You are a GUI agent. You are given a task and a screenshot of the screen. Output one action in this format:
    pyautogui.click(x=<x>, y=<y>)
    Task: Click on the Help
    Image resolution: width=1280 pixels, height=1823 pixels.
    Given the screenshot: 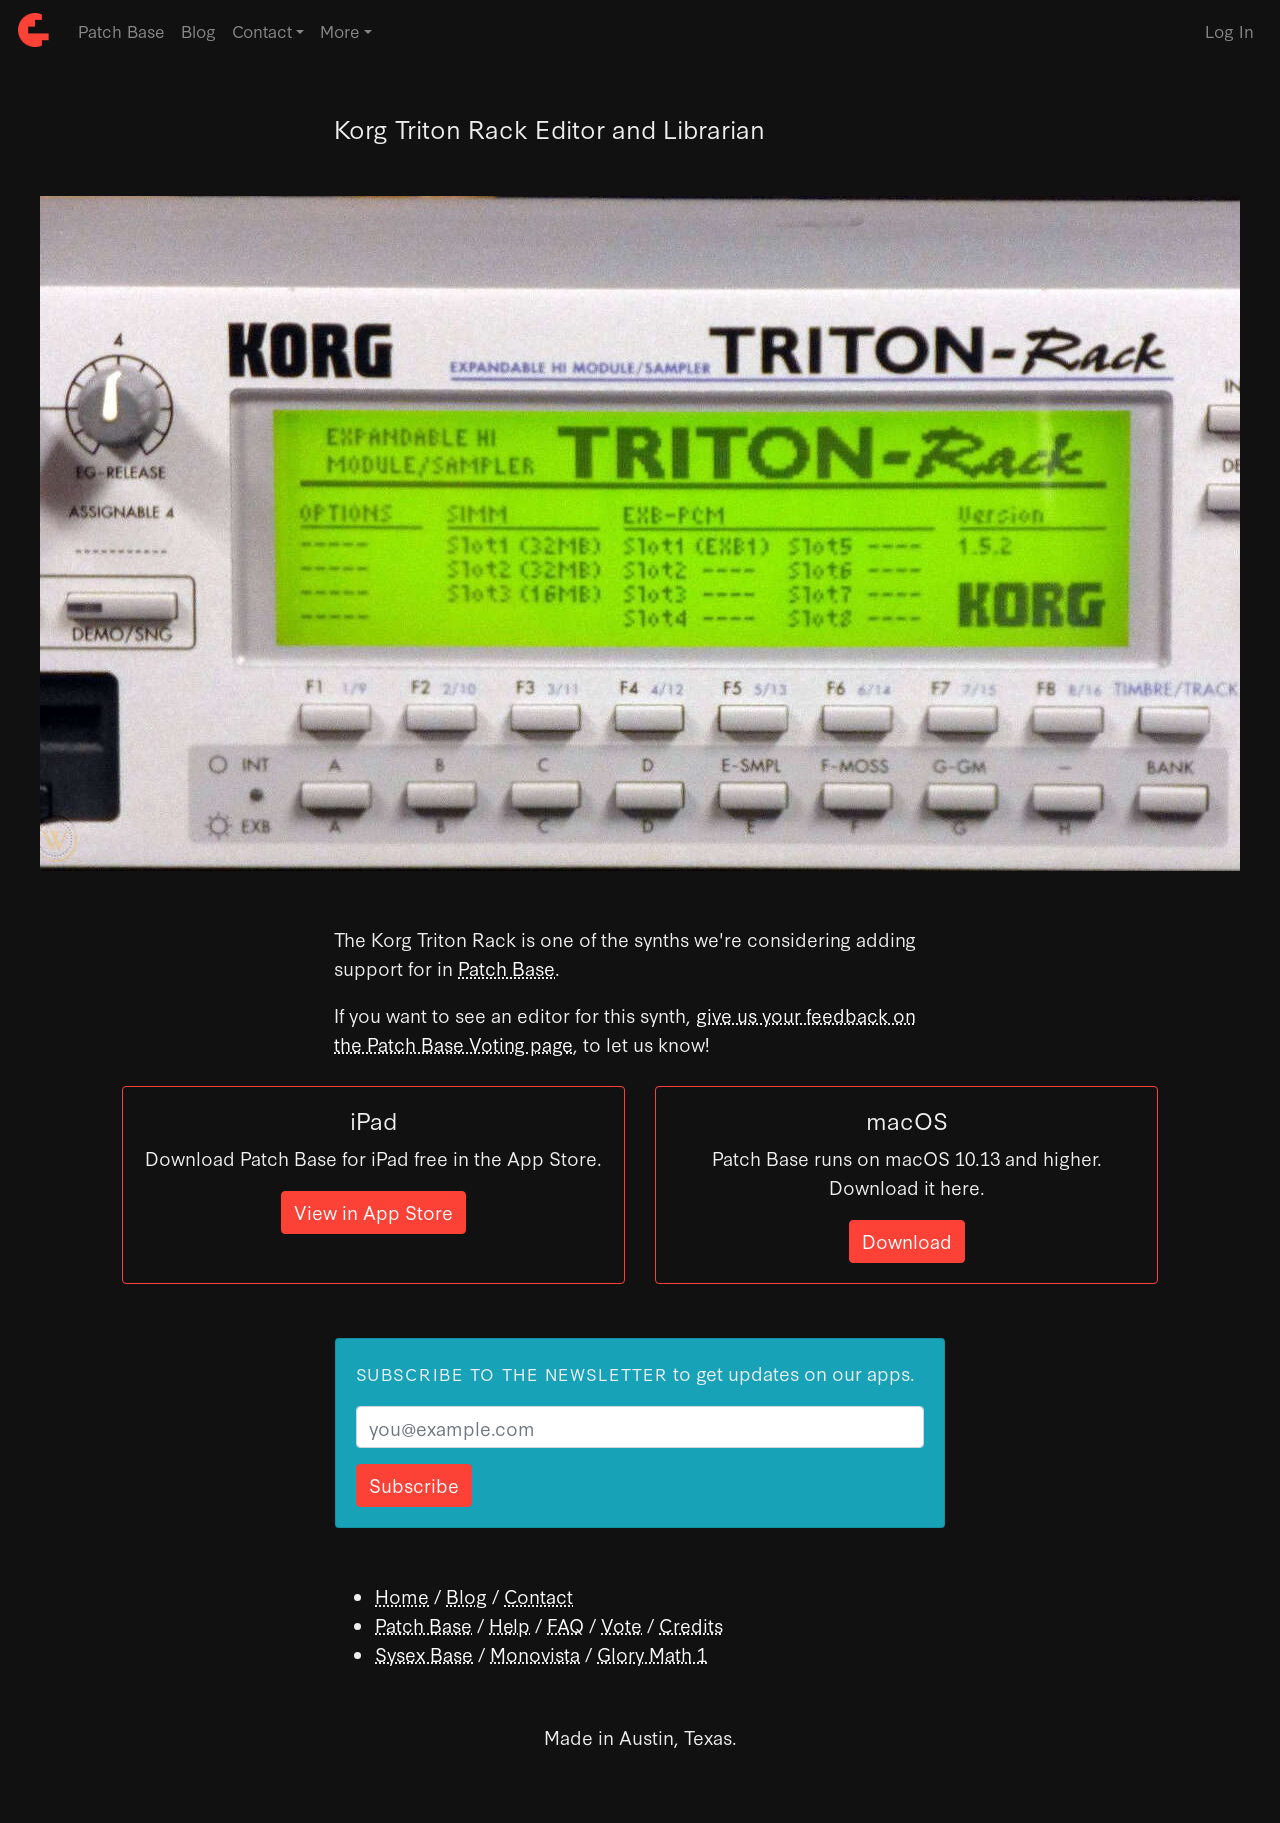 What is the action you would take?
    pyautogui.click(x=509, y=1624)
    